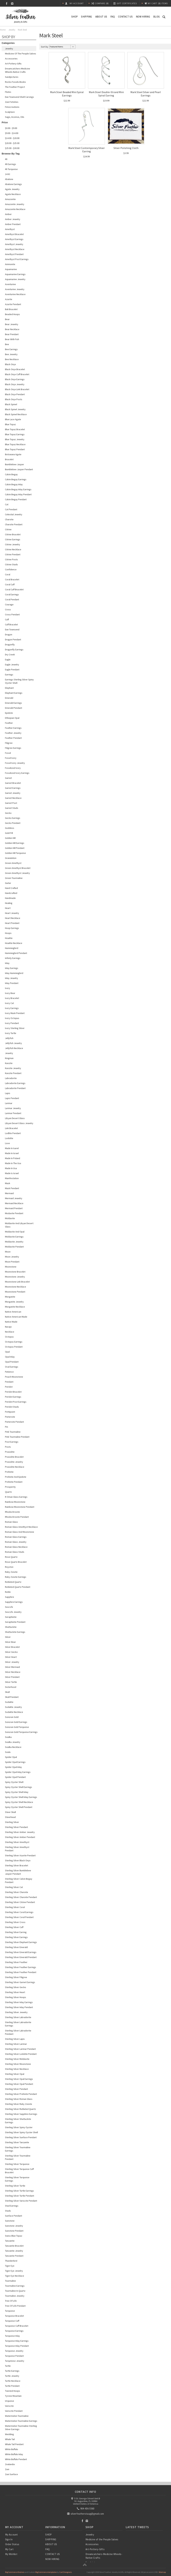 The height and width of the screenshot is (2576, 171). What do you see at coordinates (19, 1123) in the screenshot?
I see `libyan desert glass jewelry` at bounding box center [19, 1123].